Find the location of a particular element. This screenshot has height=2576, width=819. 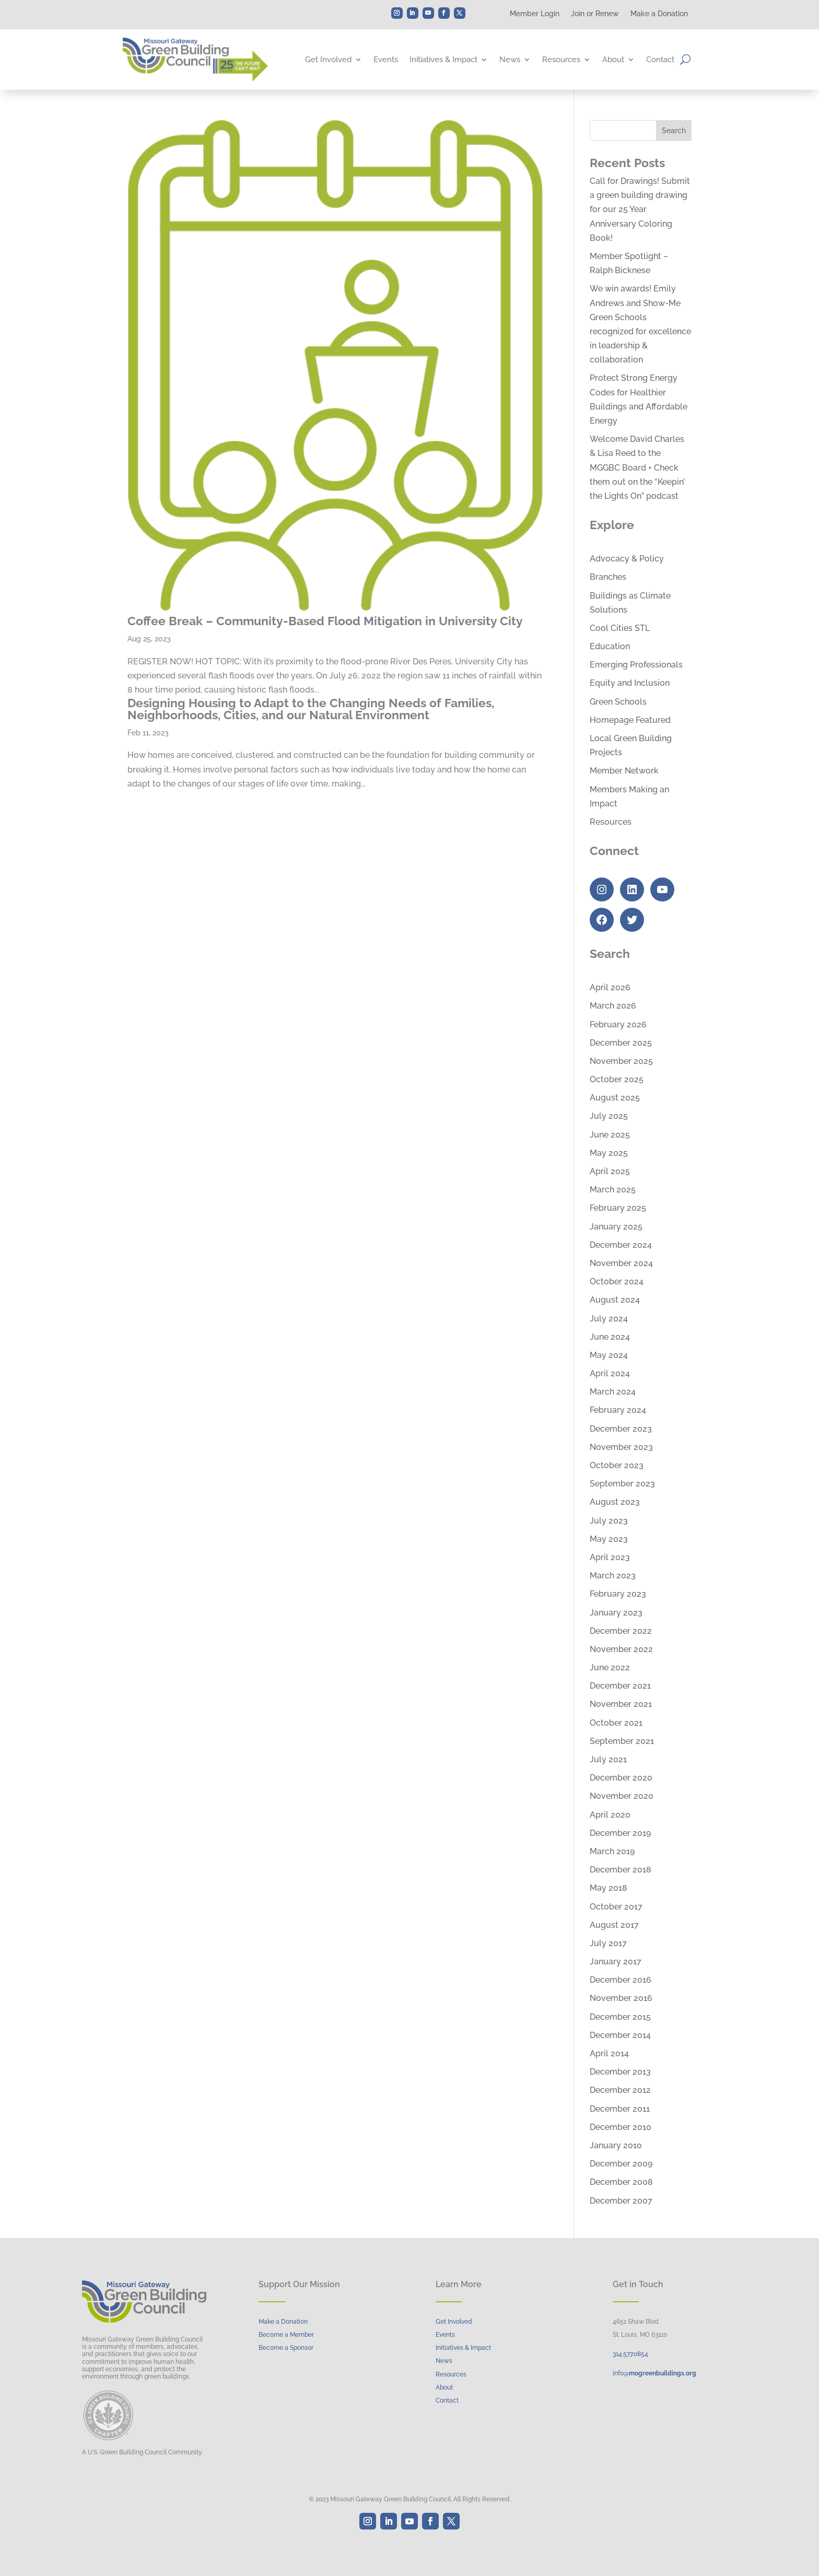

November 2025 is located at coordinates (621, 1061).